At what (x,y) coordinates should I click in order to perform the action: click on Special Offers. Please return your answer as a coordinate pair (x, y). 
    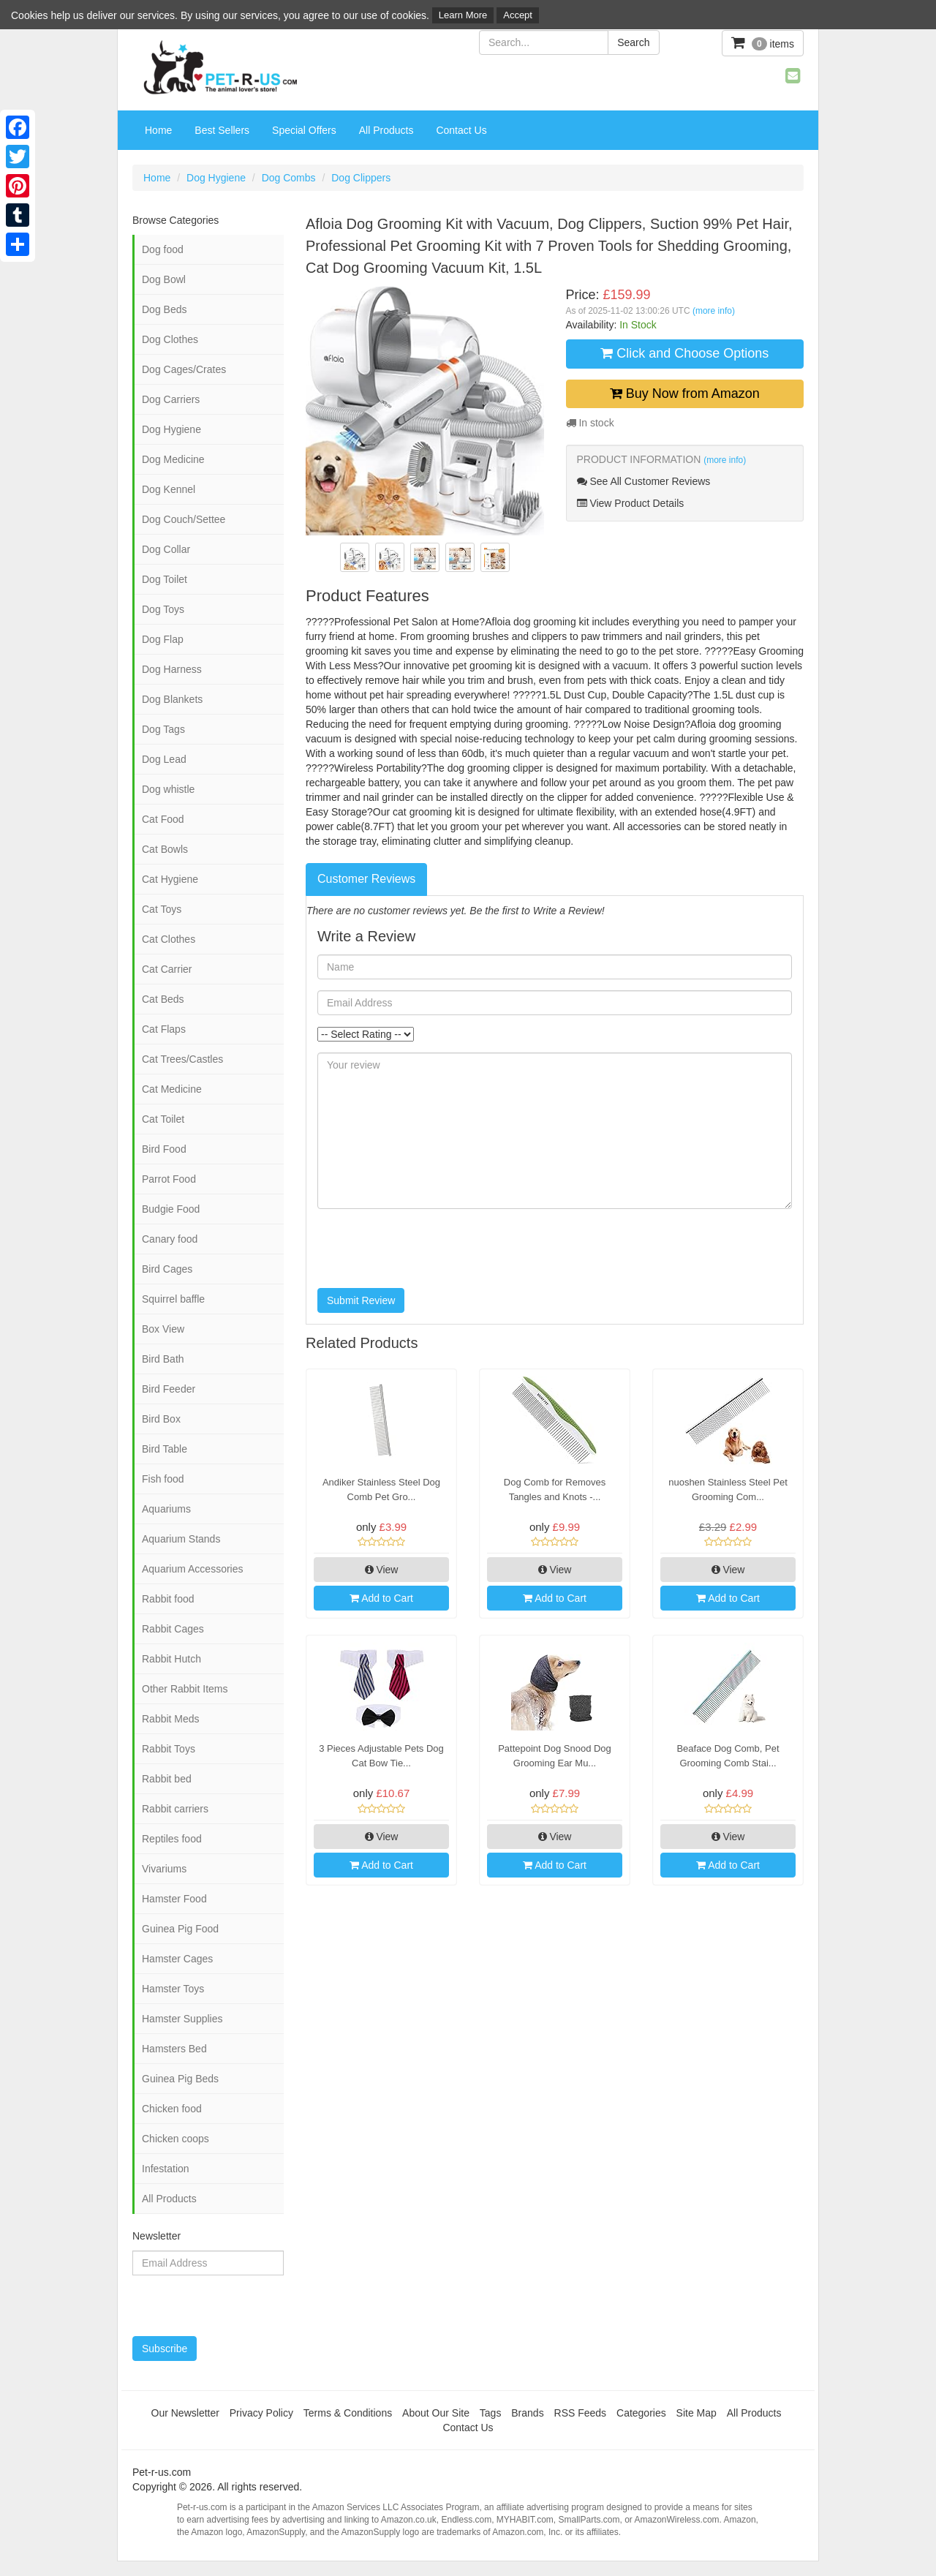
    Looking at the image, I should click on (304, 130).